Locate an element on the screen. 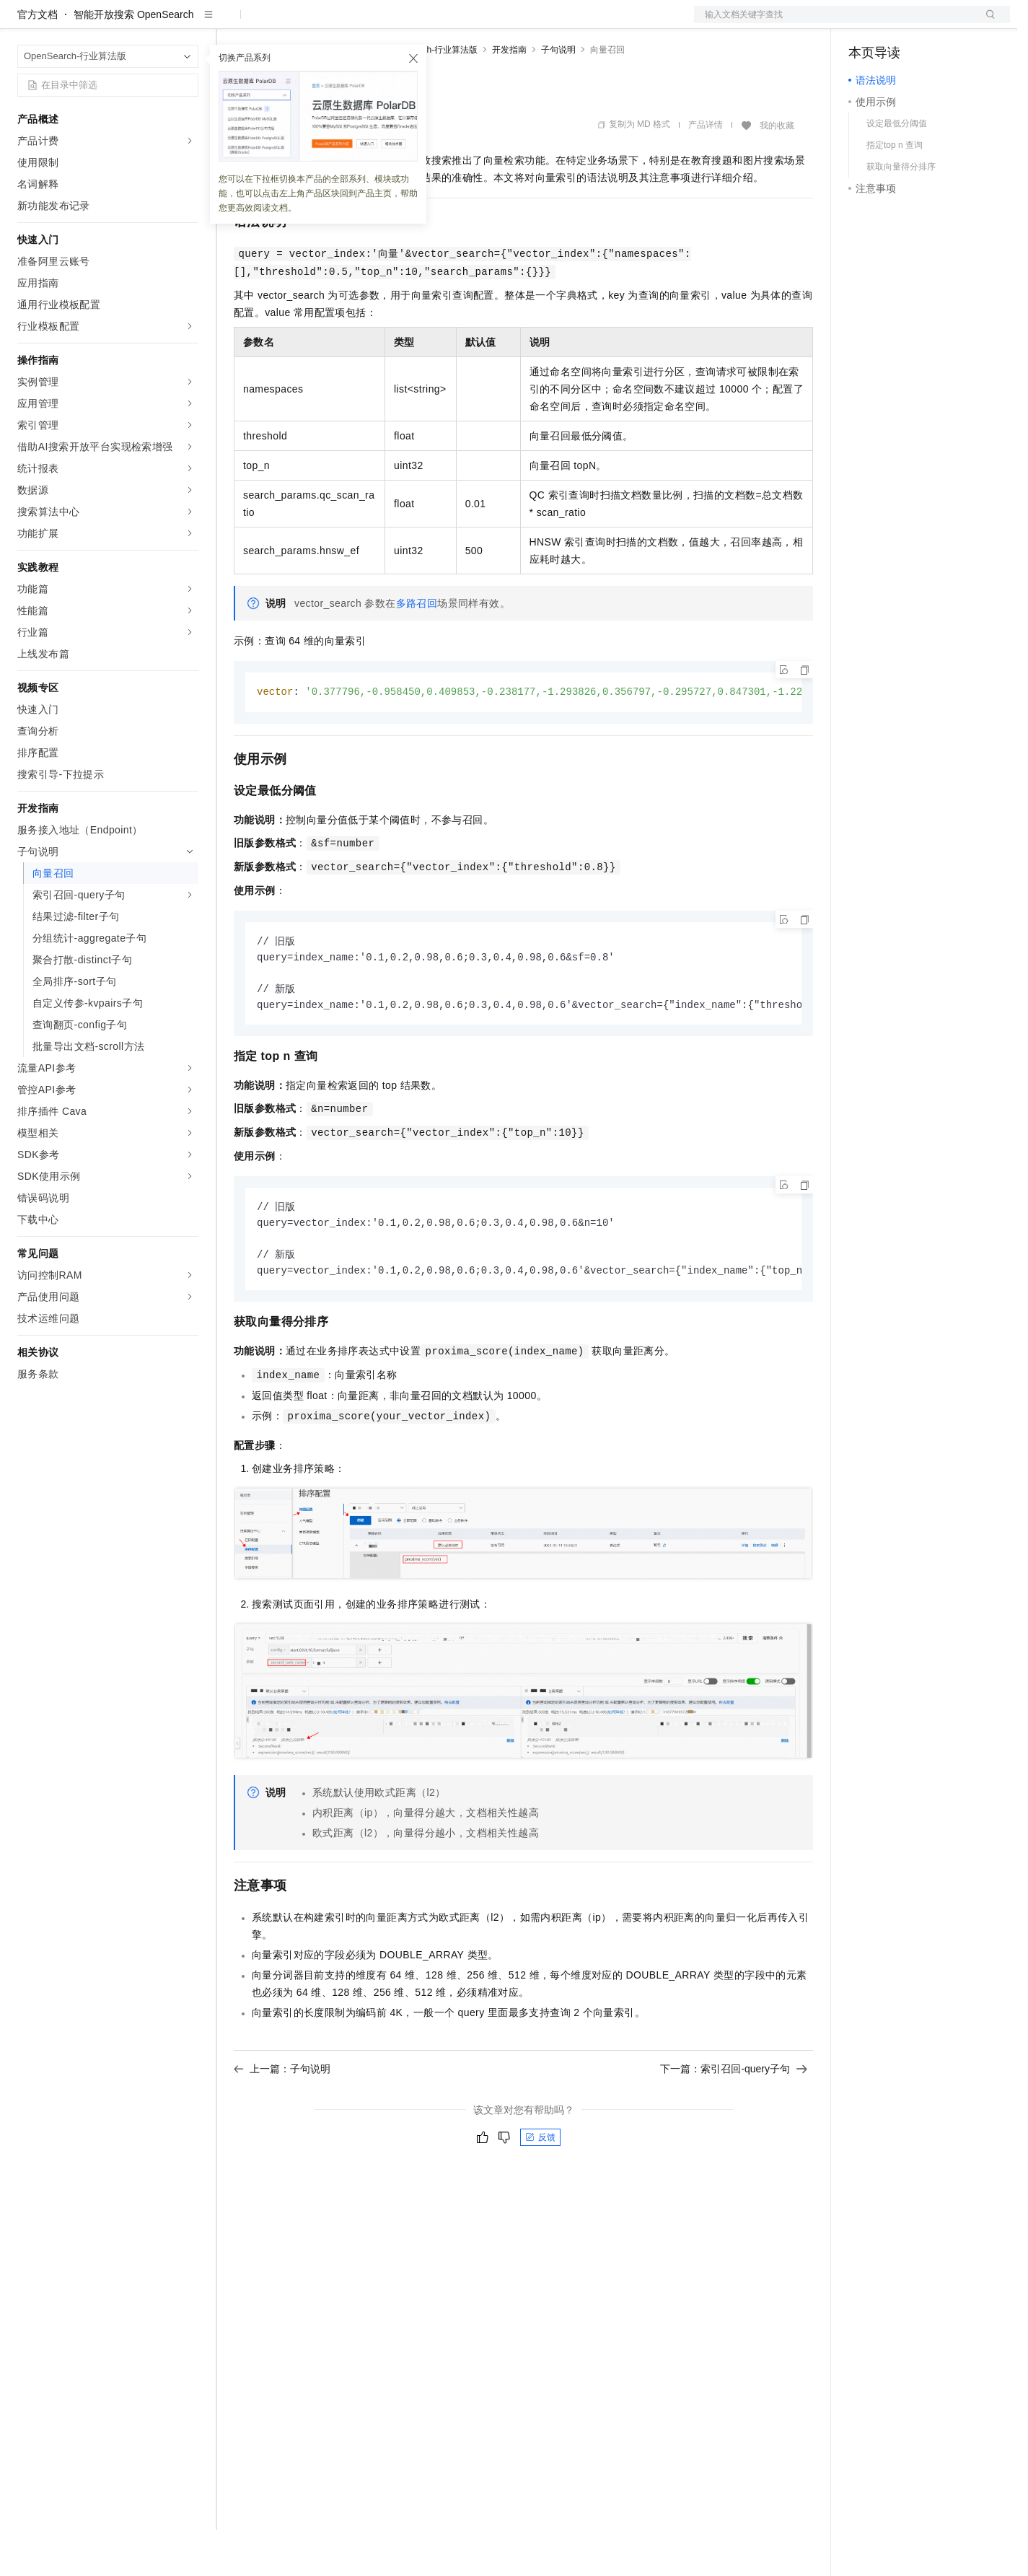 The width and height of the screenshot is (1028, 2576). 我的收藏 is located at coordinates (777, 172).